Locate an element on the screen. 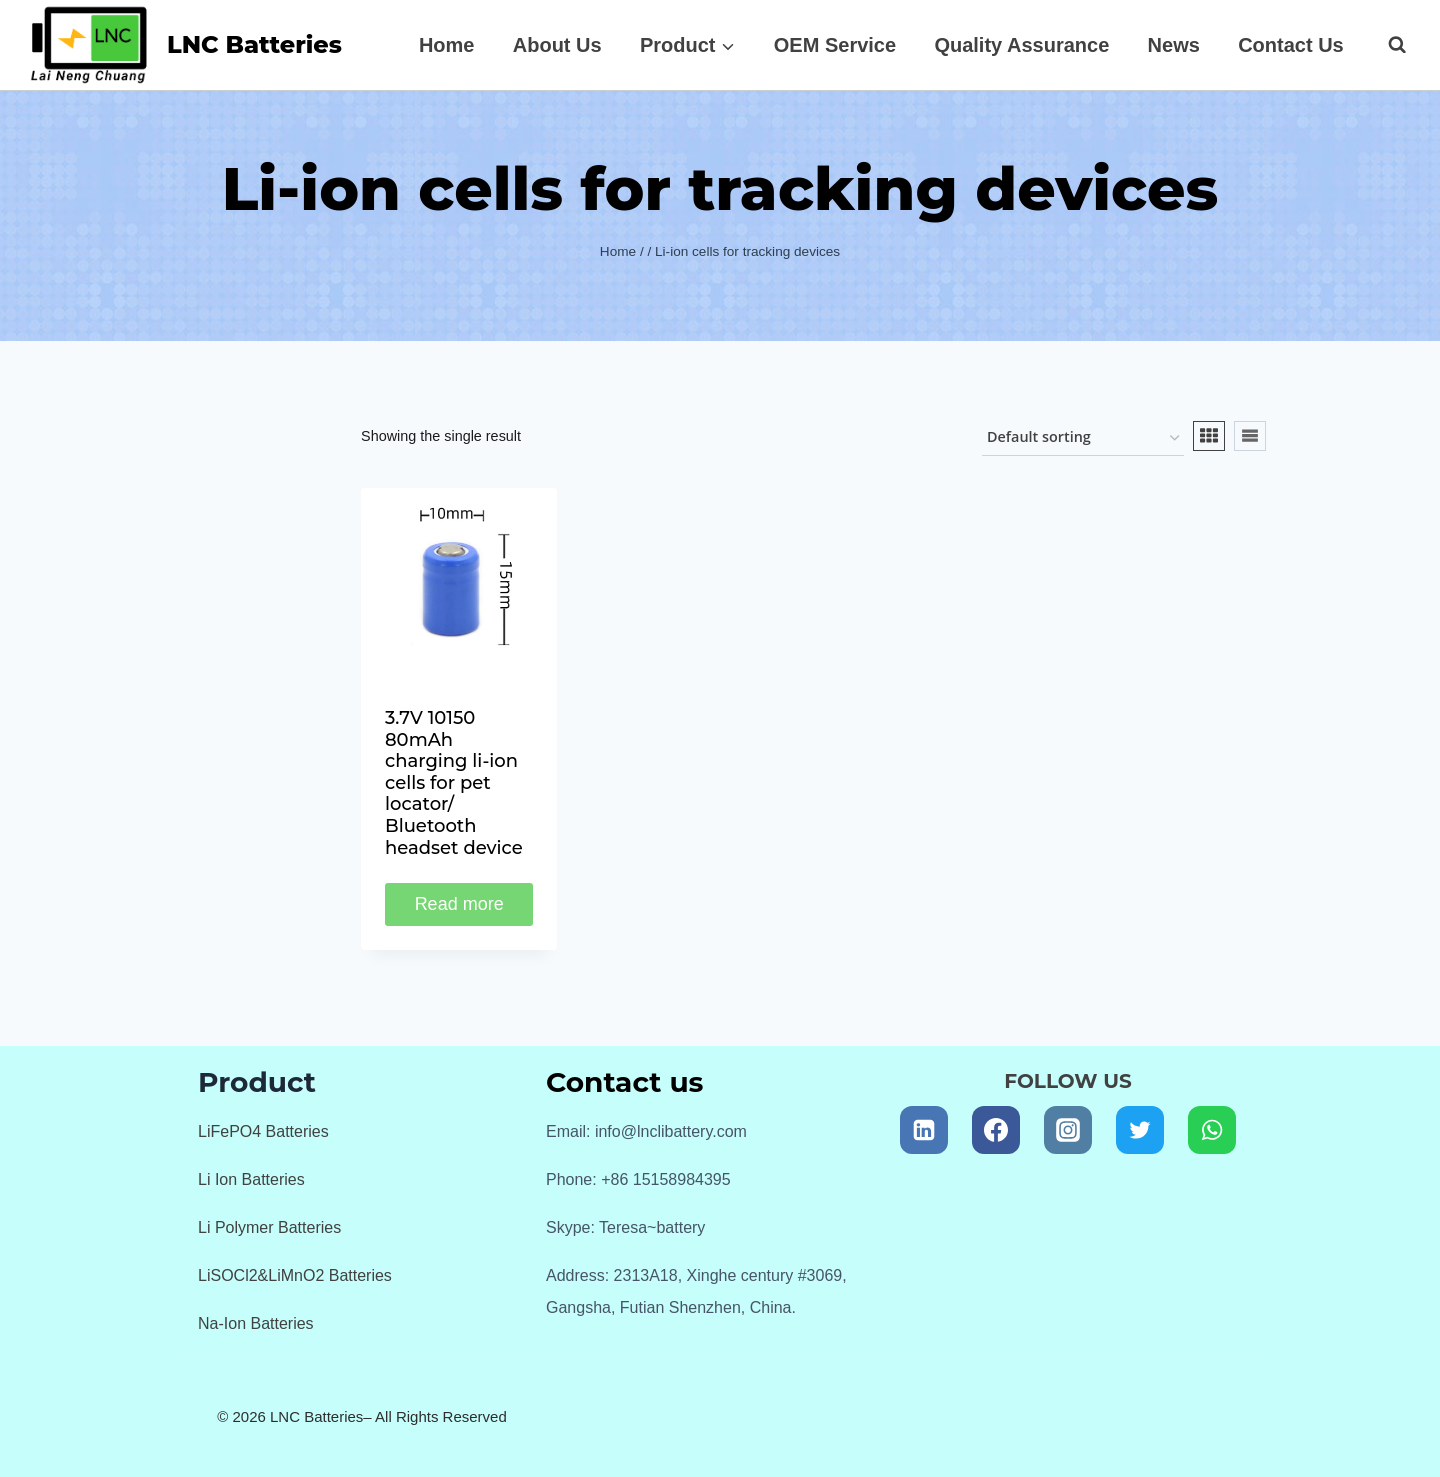  Quality Assurance is located at coordinates (1021, 45).